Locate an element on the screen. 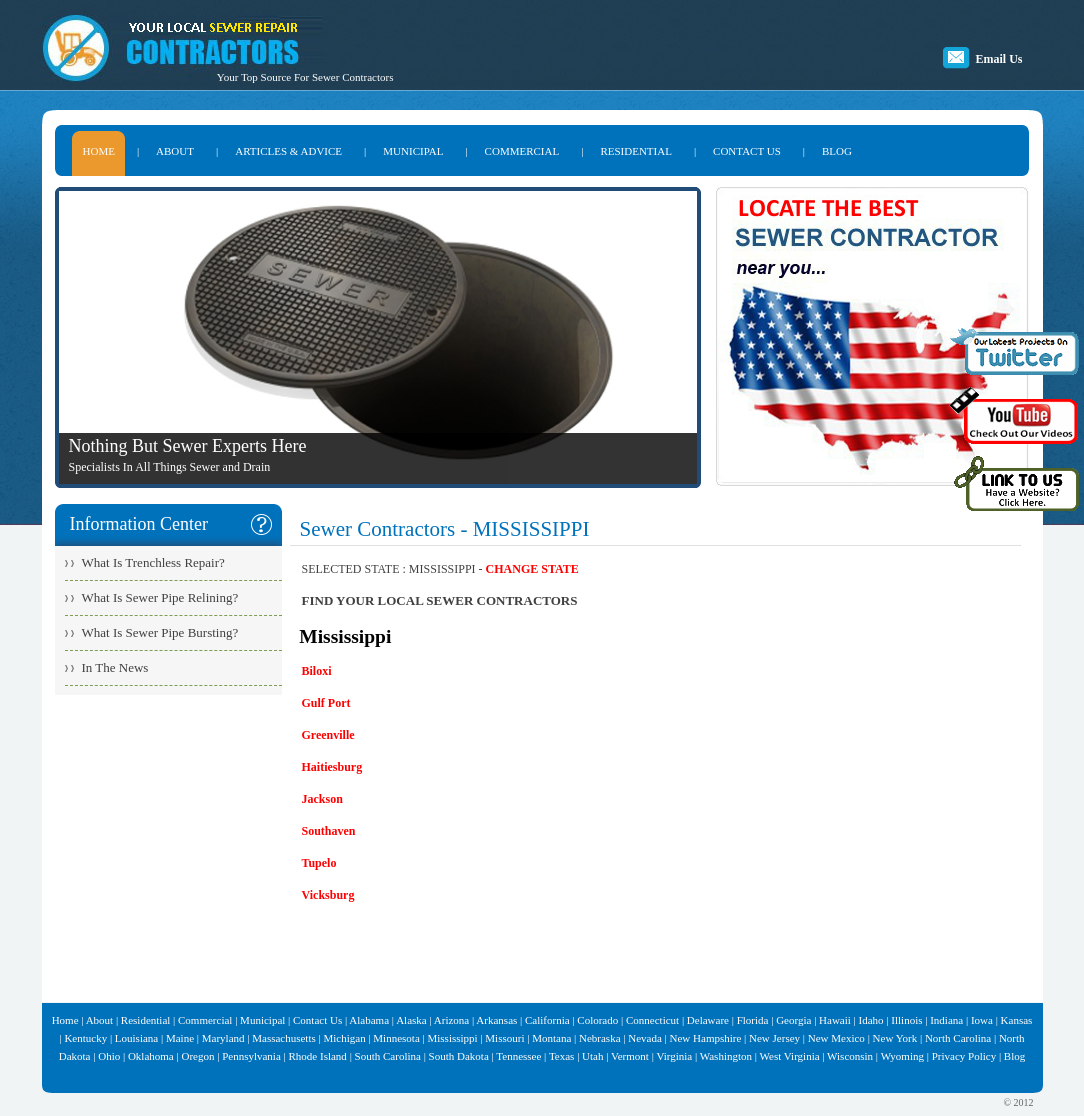 Image resolution: width=1084 pixels, height=1116 pixels. Oregon is located at coordinates (197, 1056).